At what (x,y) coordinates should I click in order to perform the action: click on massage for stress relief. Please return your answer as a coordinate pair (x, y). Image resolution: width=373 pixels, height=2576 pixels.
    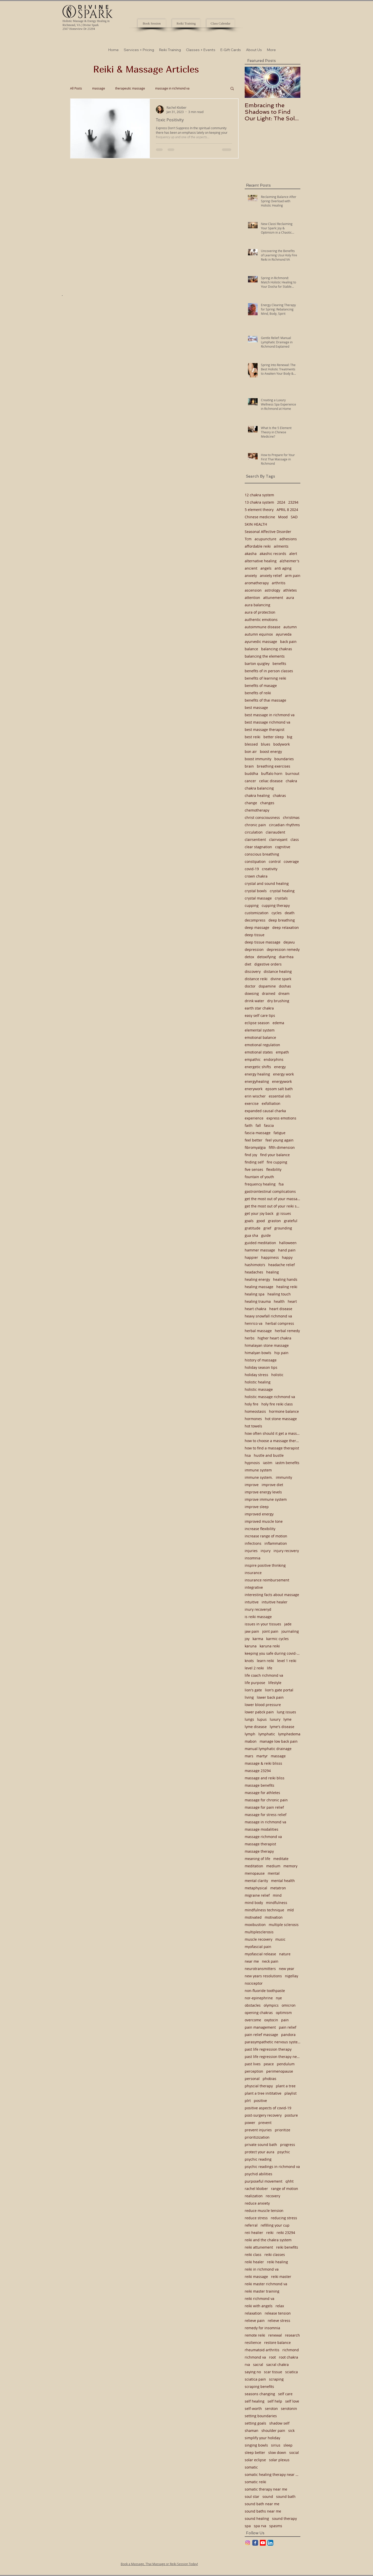
    Looking at the image, I should click on (265, 1814).